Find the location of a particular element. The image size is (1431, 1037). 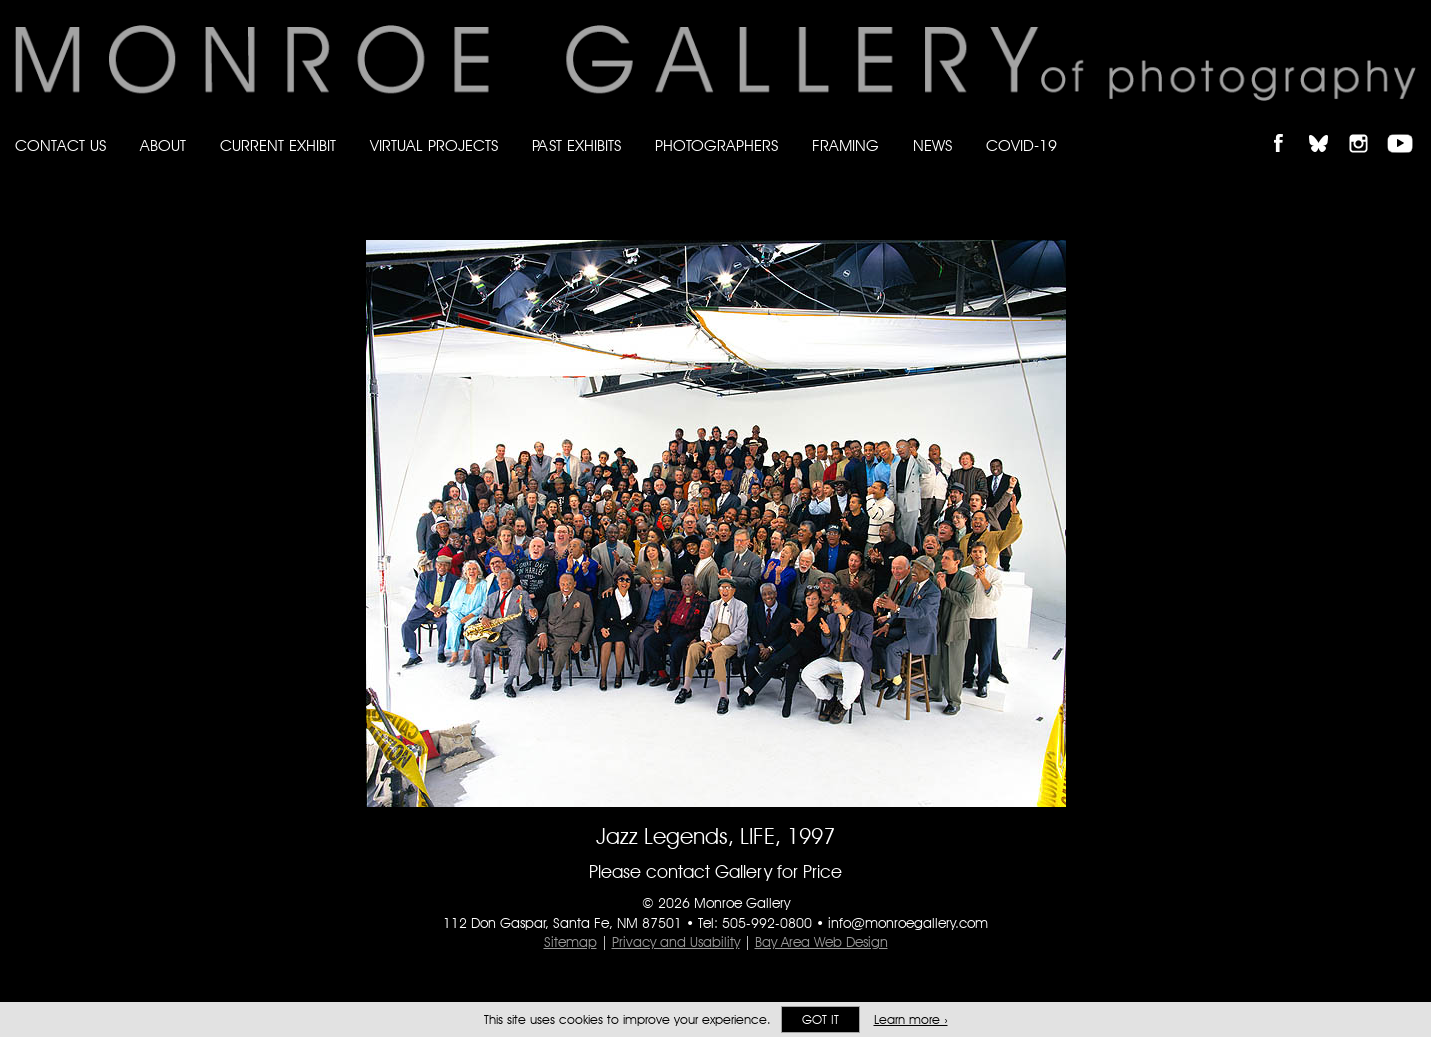

Got it is located at coordinates (820, 1019).